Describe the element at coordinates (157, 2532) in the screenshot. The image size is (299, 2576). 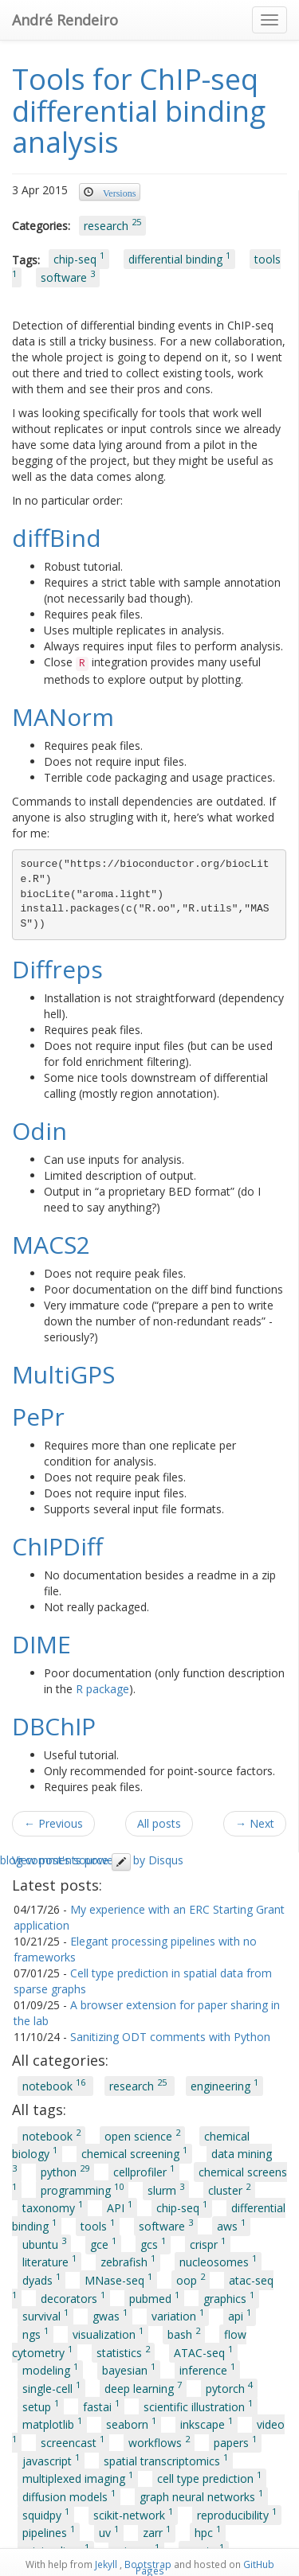
I see `zarr` at that location.